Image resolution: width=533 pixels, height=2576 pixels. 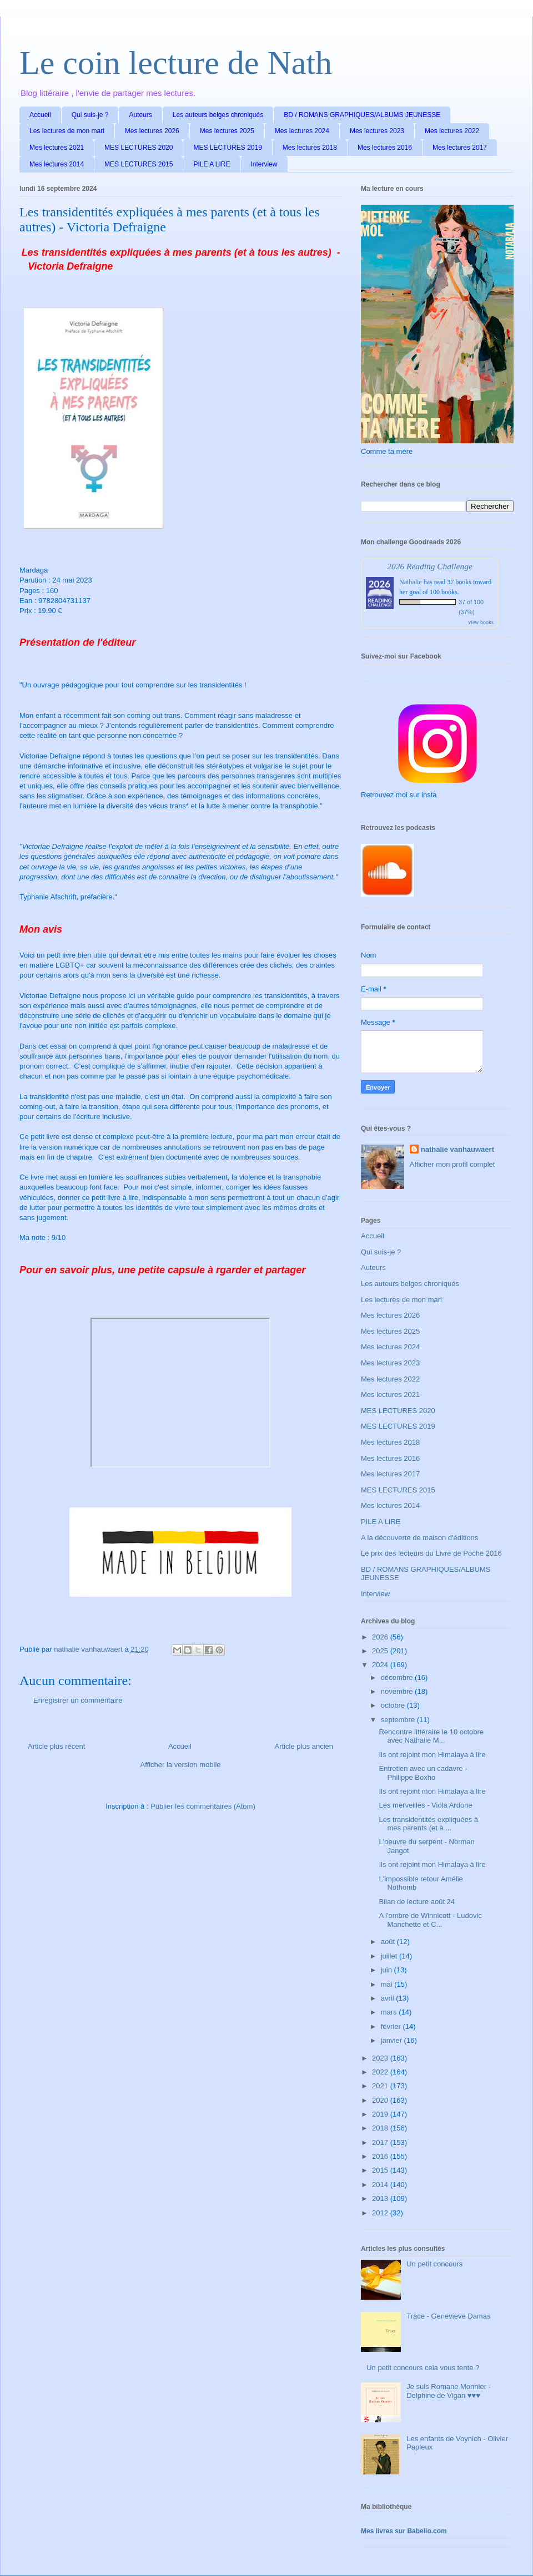 I want to click on 2023, so click(x=381, y=2058).